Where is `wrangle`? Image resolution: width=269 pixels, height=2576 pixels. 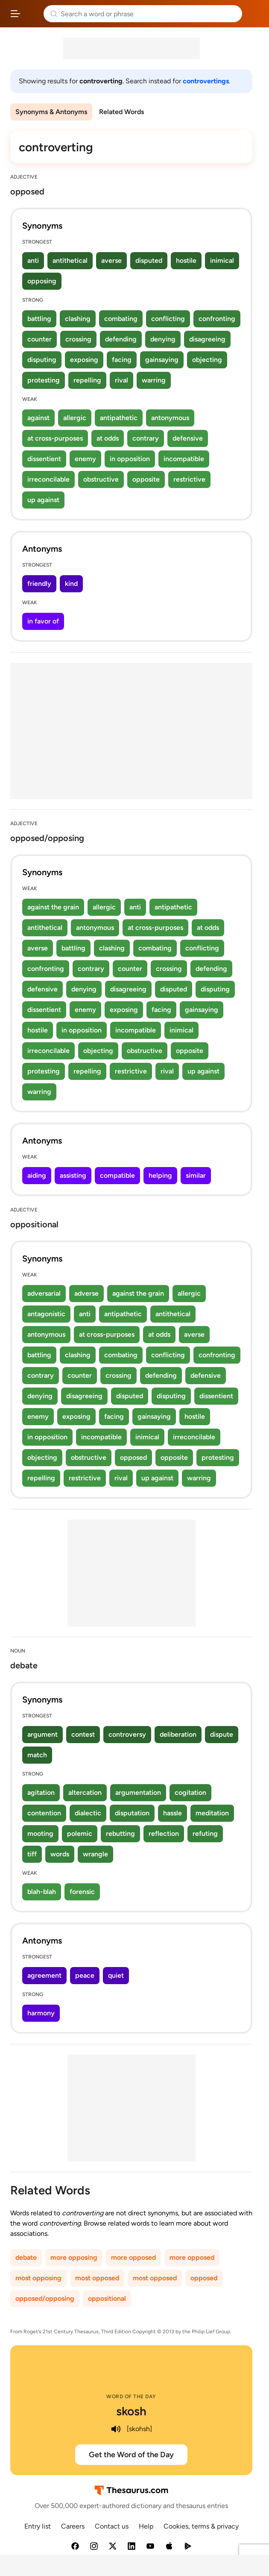 wrangle is located at coordinates (95, 1854).